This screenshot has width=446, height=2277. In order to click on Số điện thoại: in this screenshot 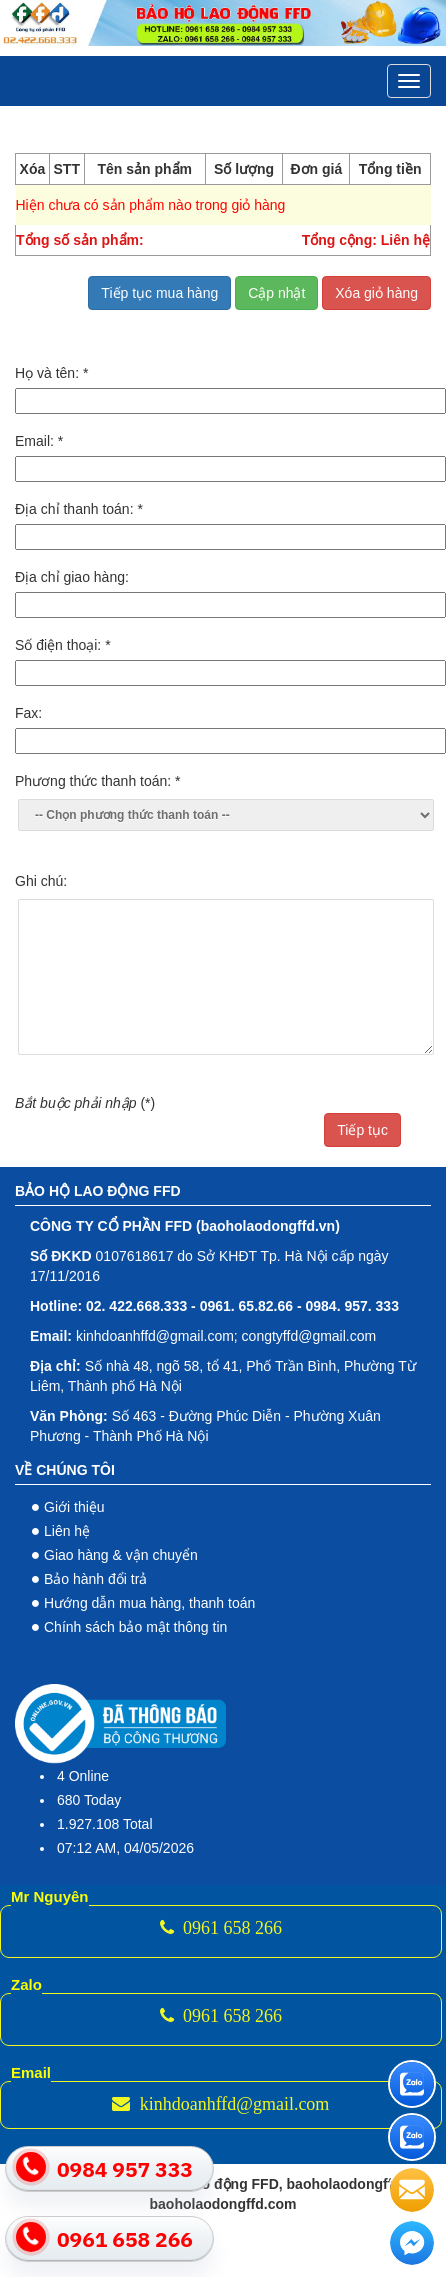, I will do `click(63, 645)`.